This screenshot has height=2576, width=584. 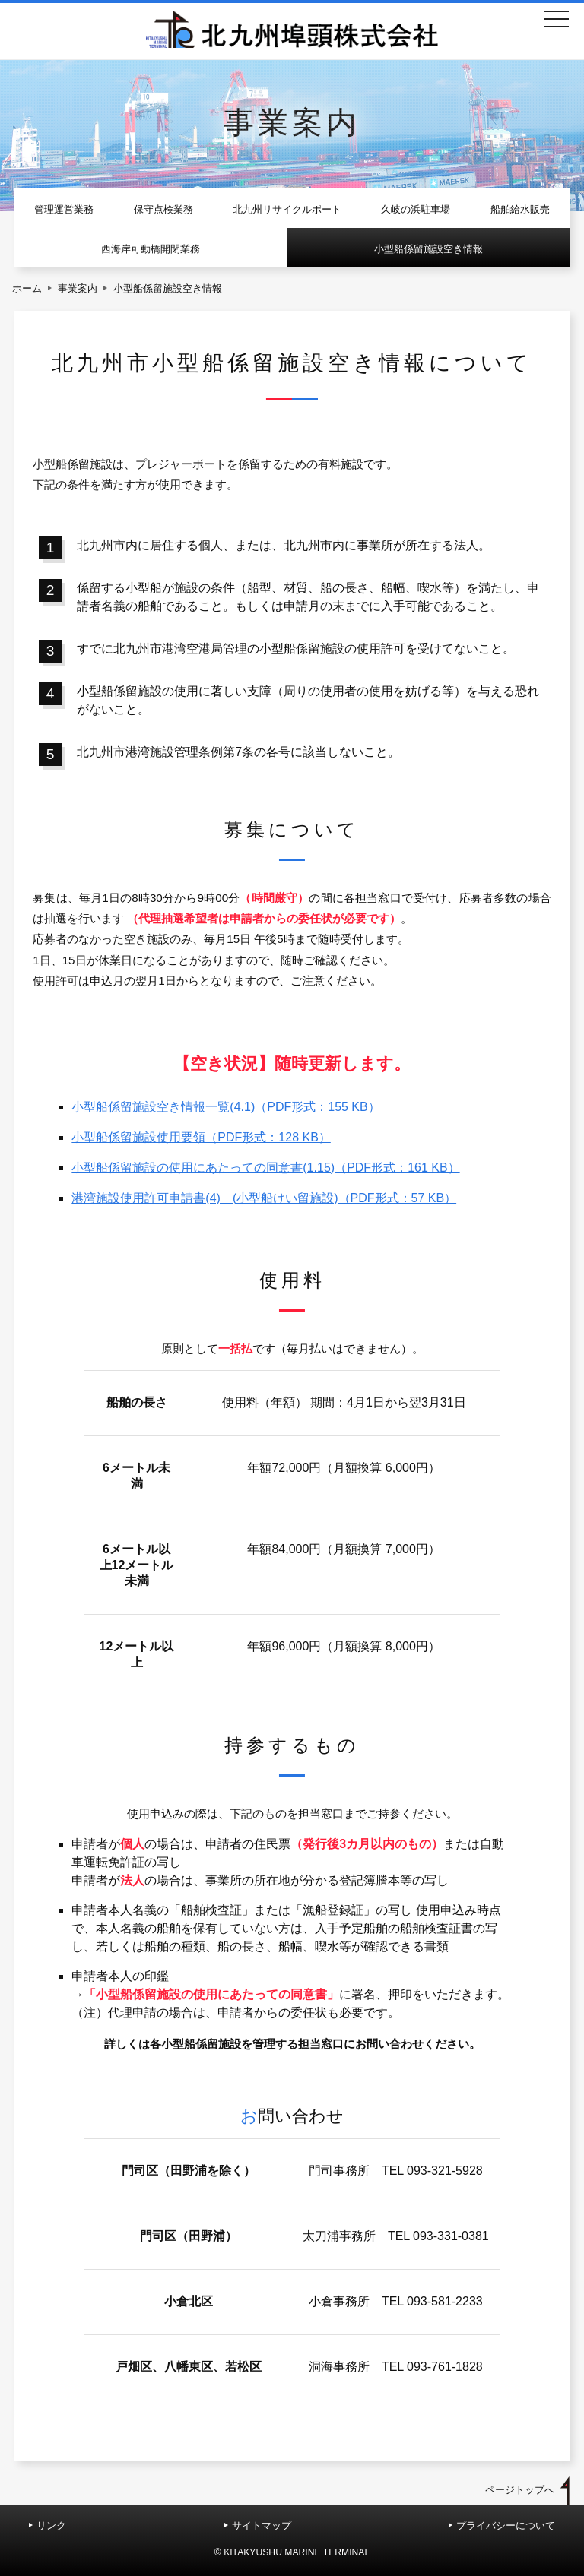 I want to click on サイトマップ, so click(x=261, y=2525).